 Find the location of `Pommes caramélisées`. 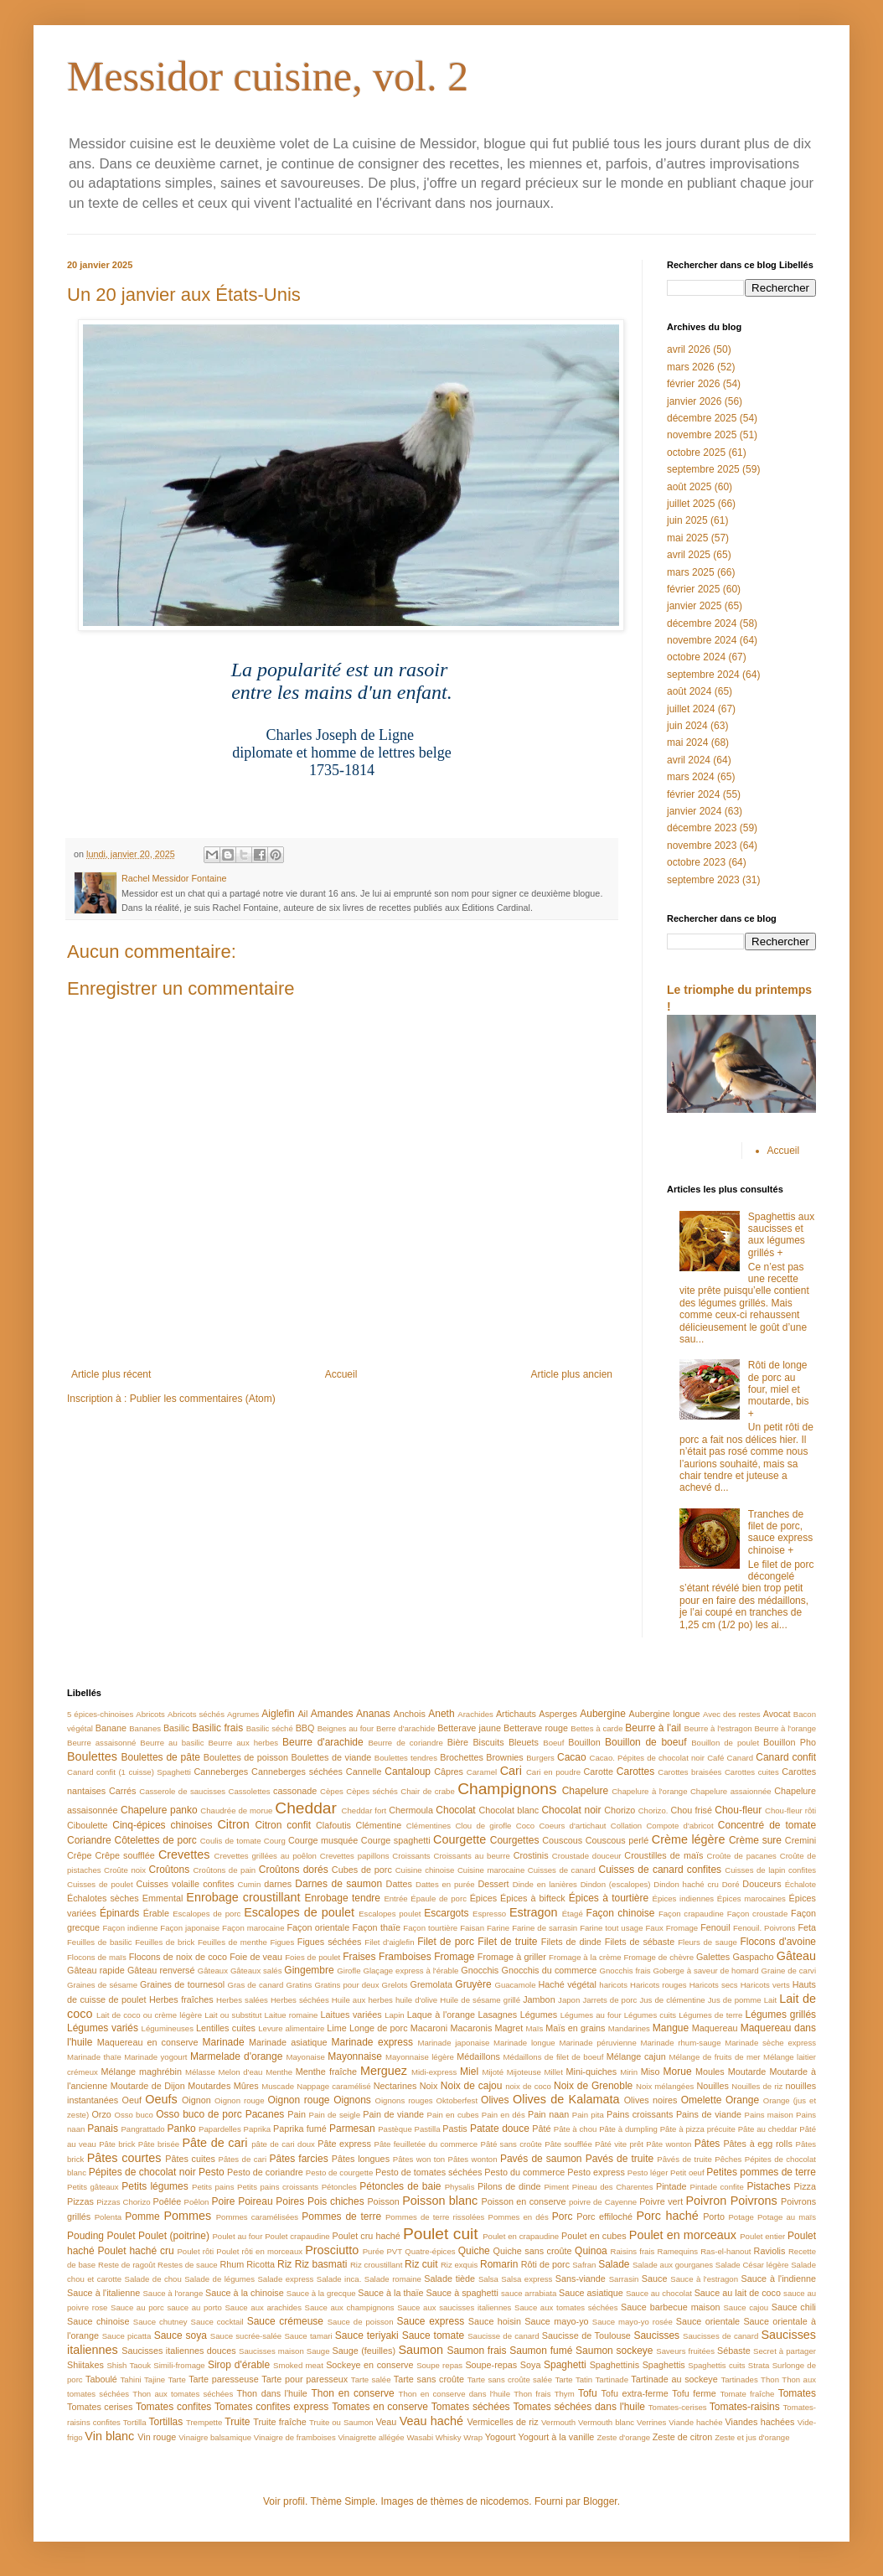

Pommes caramélisées is located at coordinates (257, 2217).